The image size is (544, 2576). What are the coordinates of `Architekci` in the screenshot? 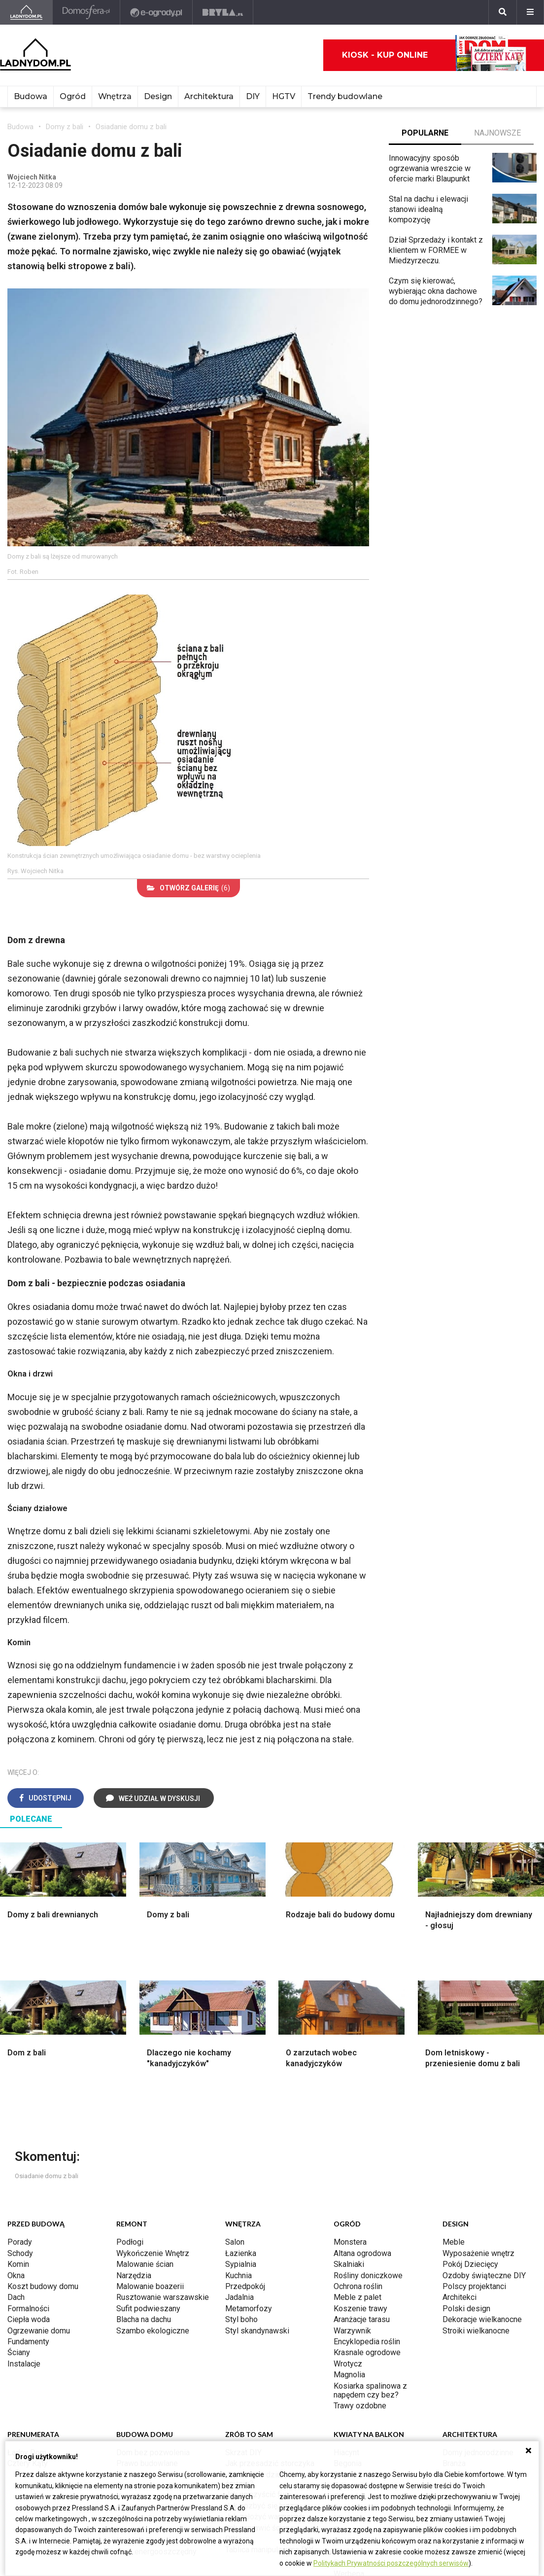 It's located at (459, 2297).